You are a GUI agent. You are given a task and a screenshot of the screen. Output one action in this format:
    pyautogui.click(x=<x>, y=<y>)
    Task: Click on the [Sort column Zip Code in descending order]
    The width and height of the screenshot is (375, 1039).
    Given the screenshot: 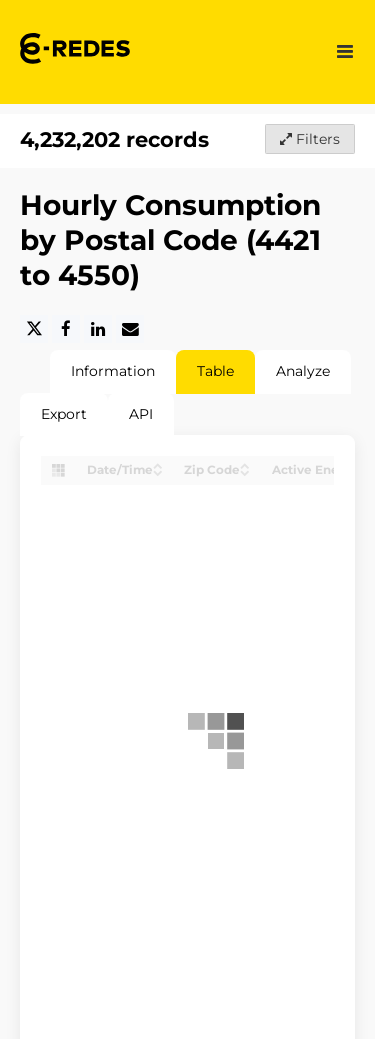 What is the action you would take?
    pyautogui.click(x=245, y=471)
    